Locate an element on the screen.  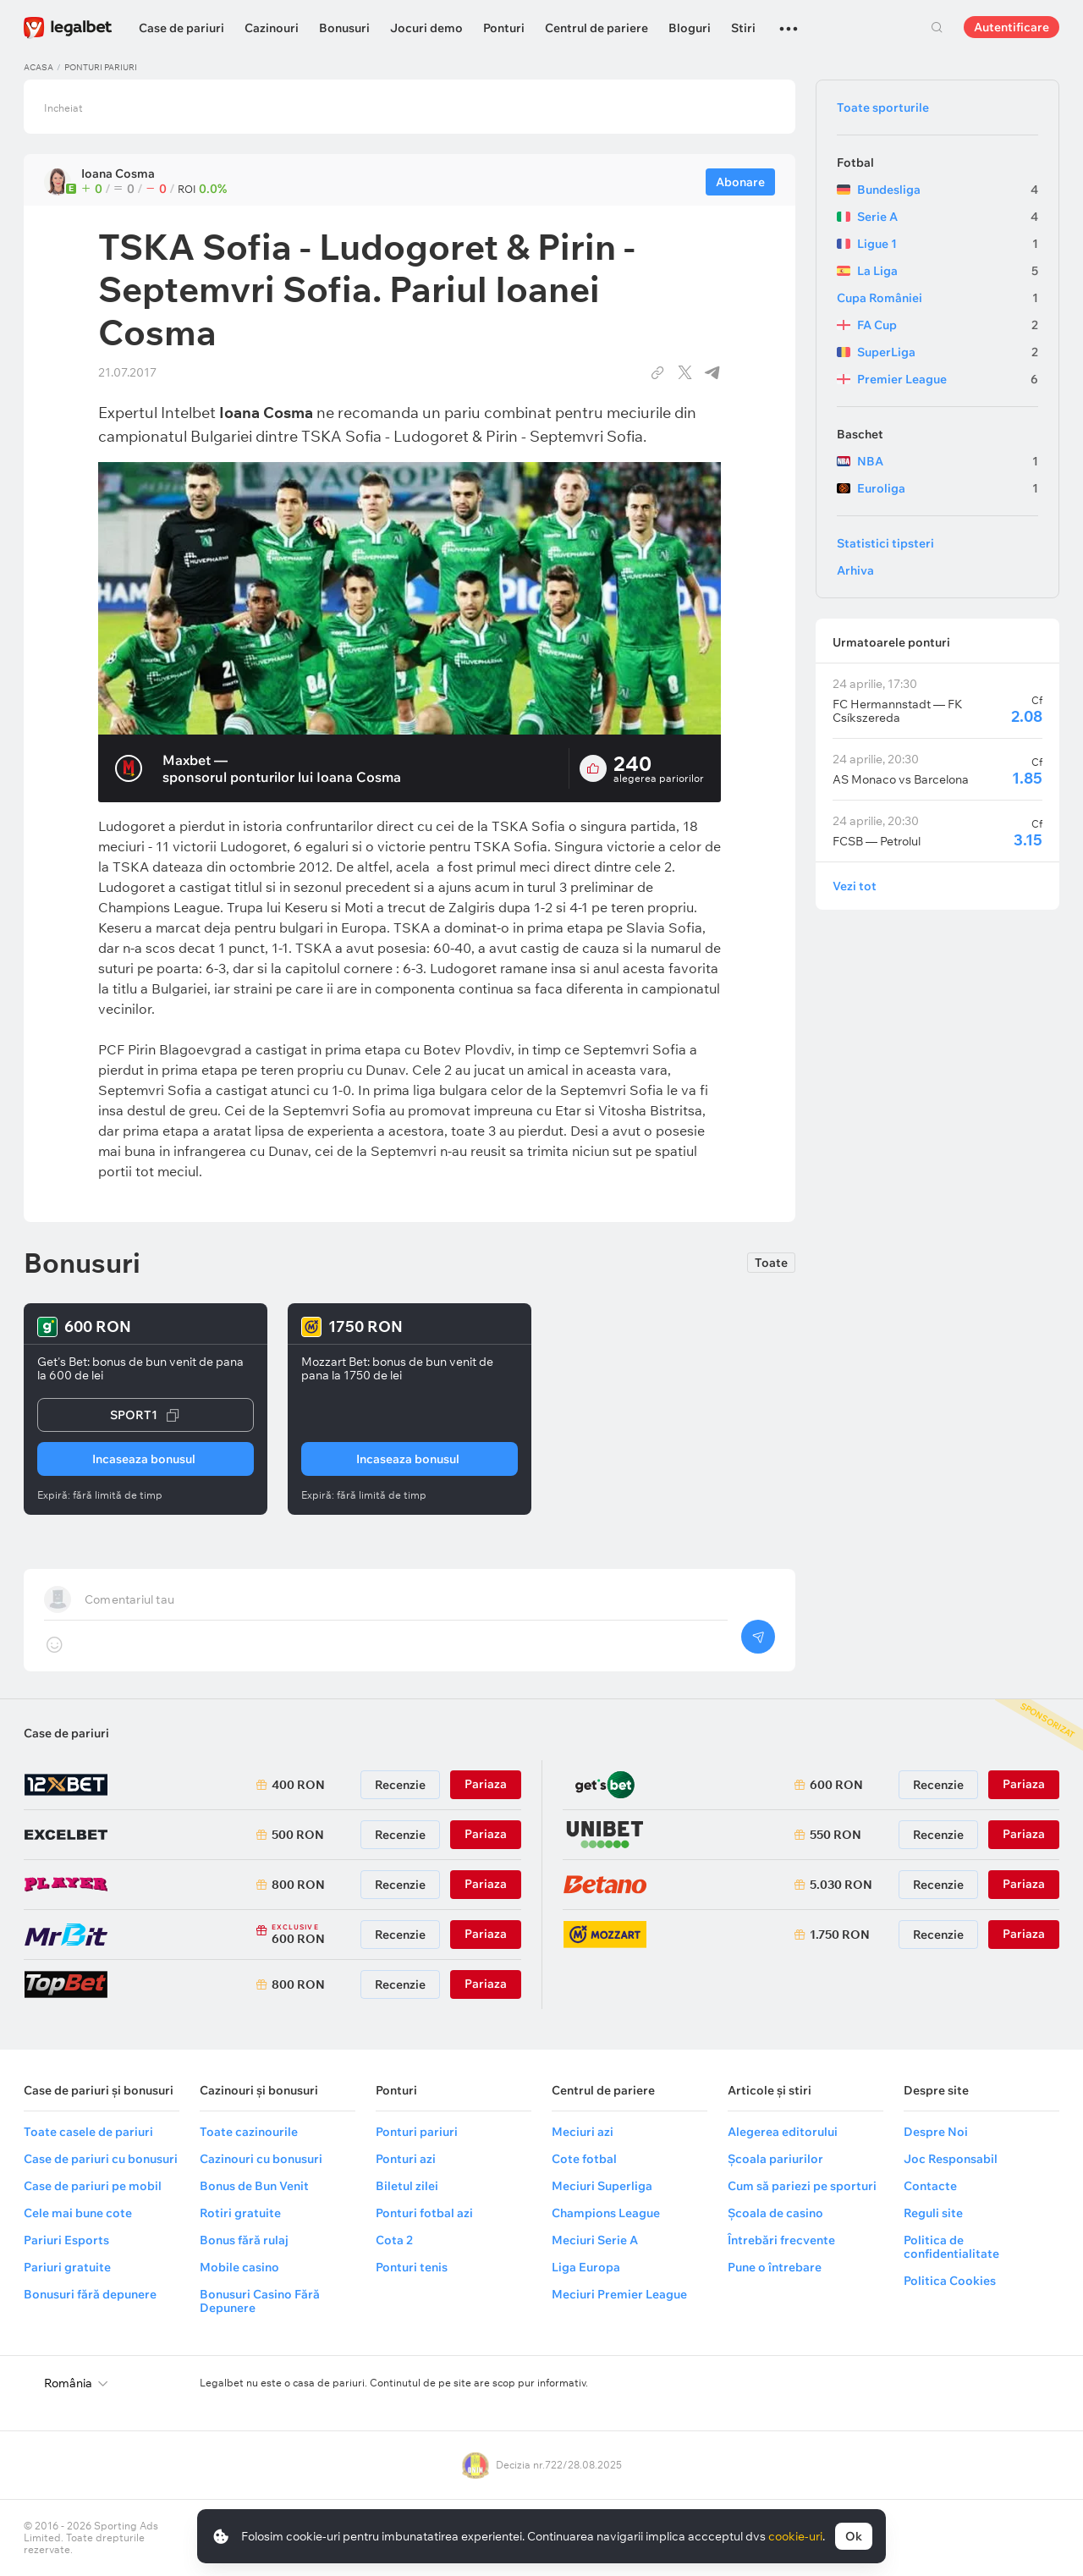
Politica de confidentialitate is located at coordinates (951, 2246).